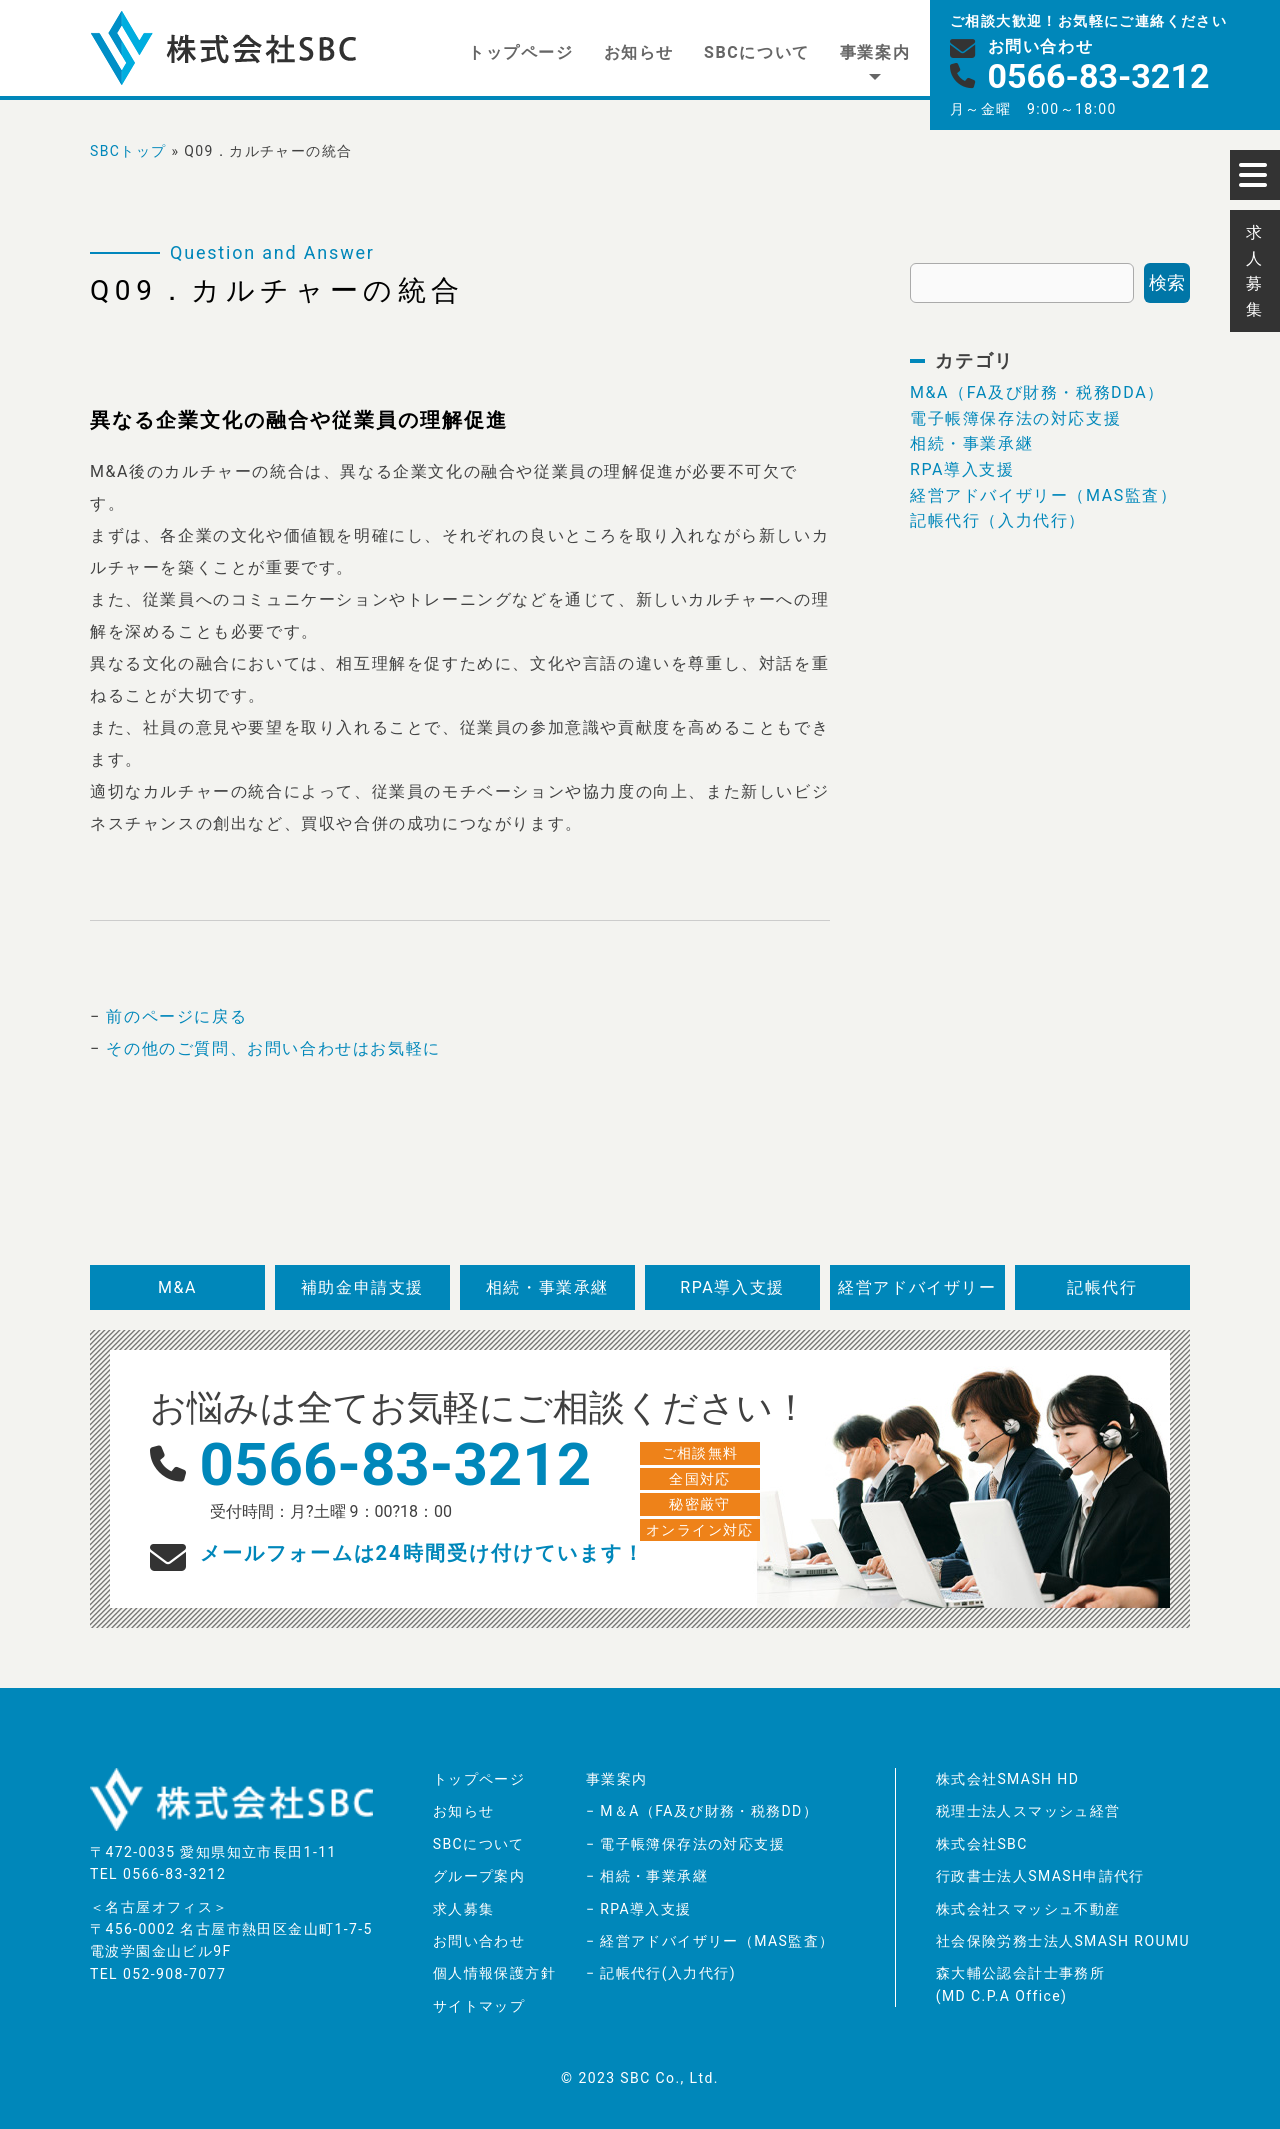 The width and height of the screenshot is (1280, 2129). What do you see at coordinates (1015, 418) in the screenshot?
I see `電子帳簿保存法の対応支援` at bounding box center [1015, 418].